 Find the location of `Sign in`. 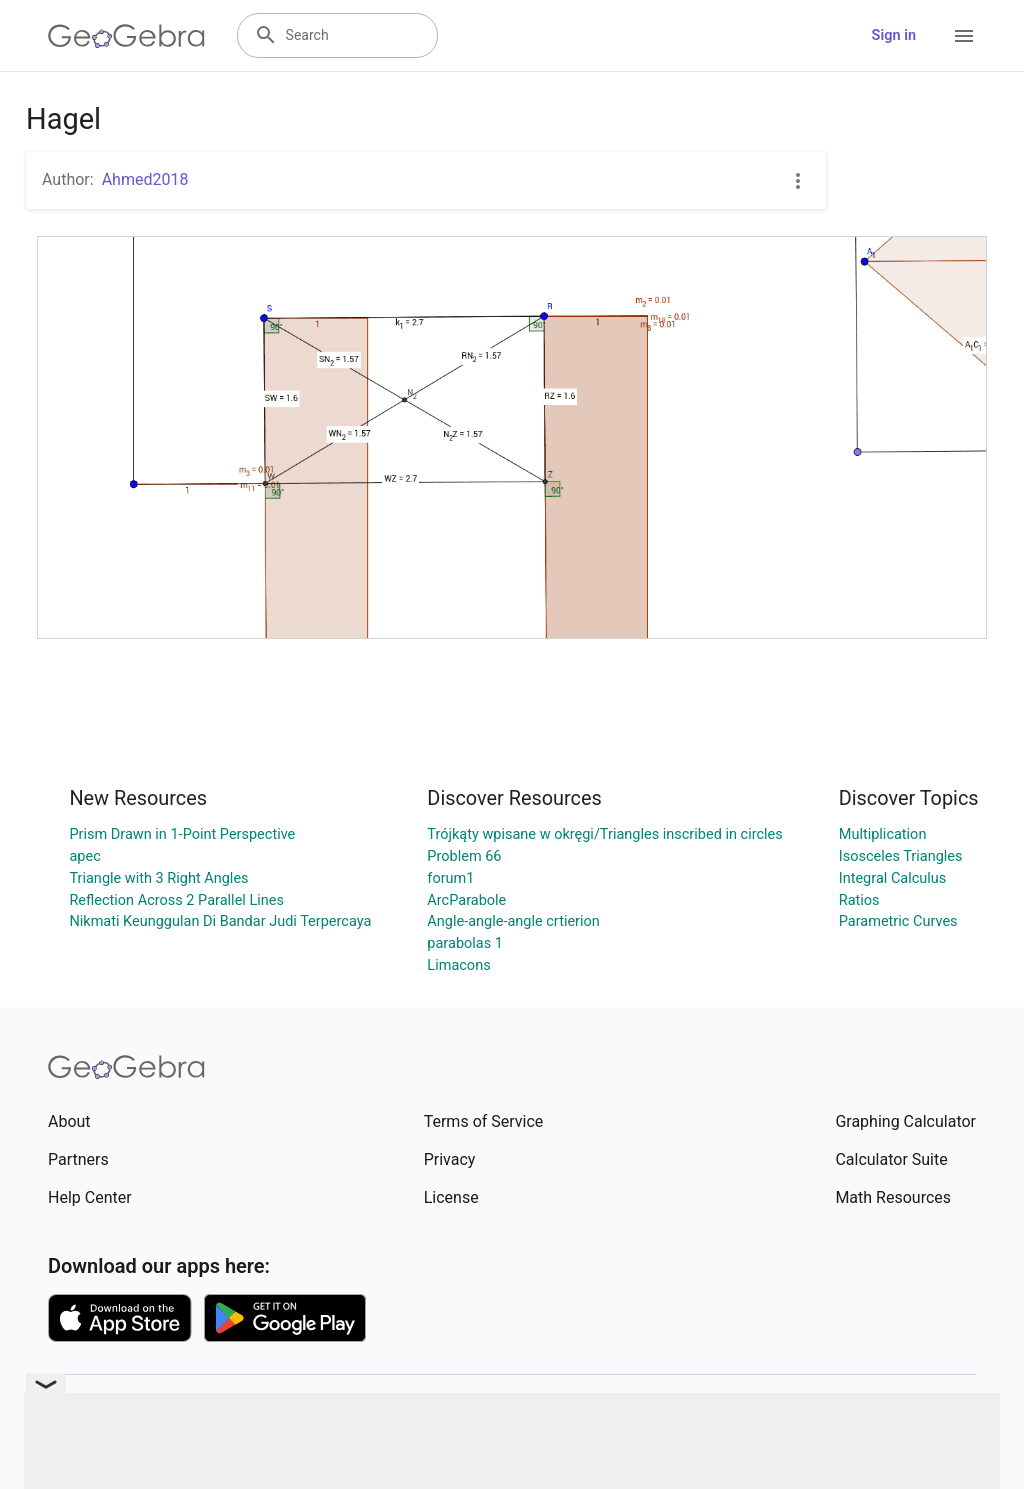

Sign in is located at coordinates (894, 35).